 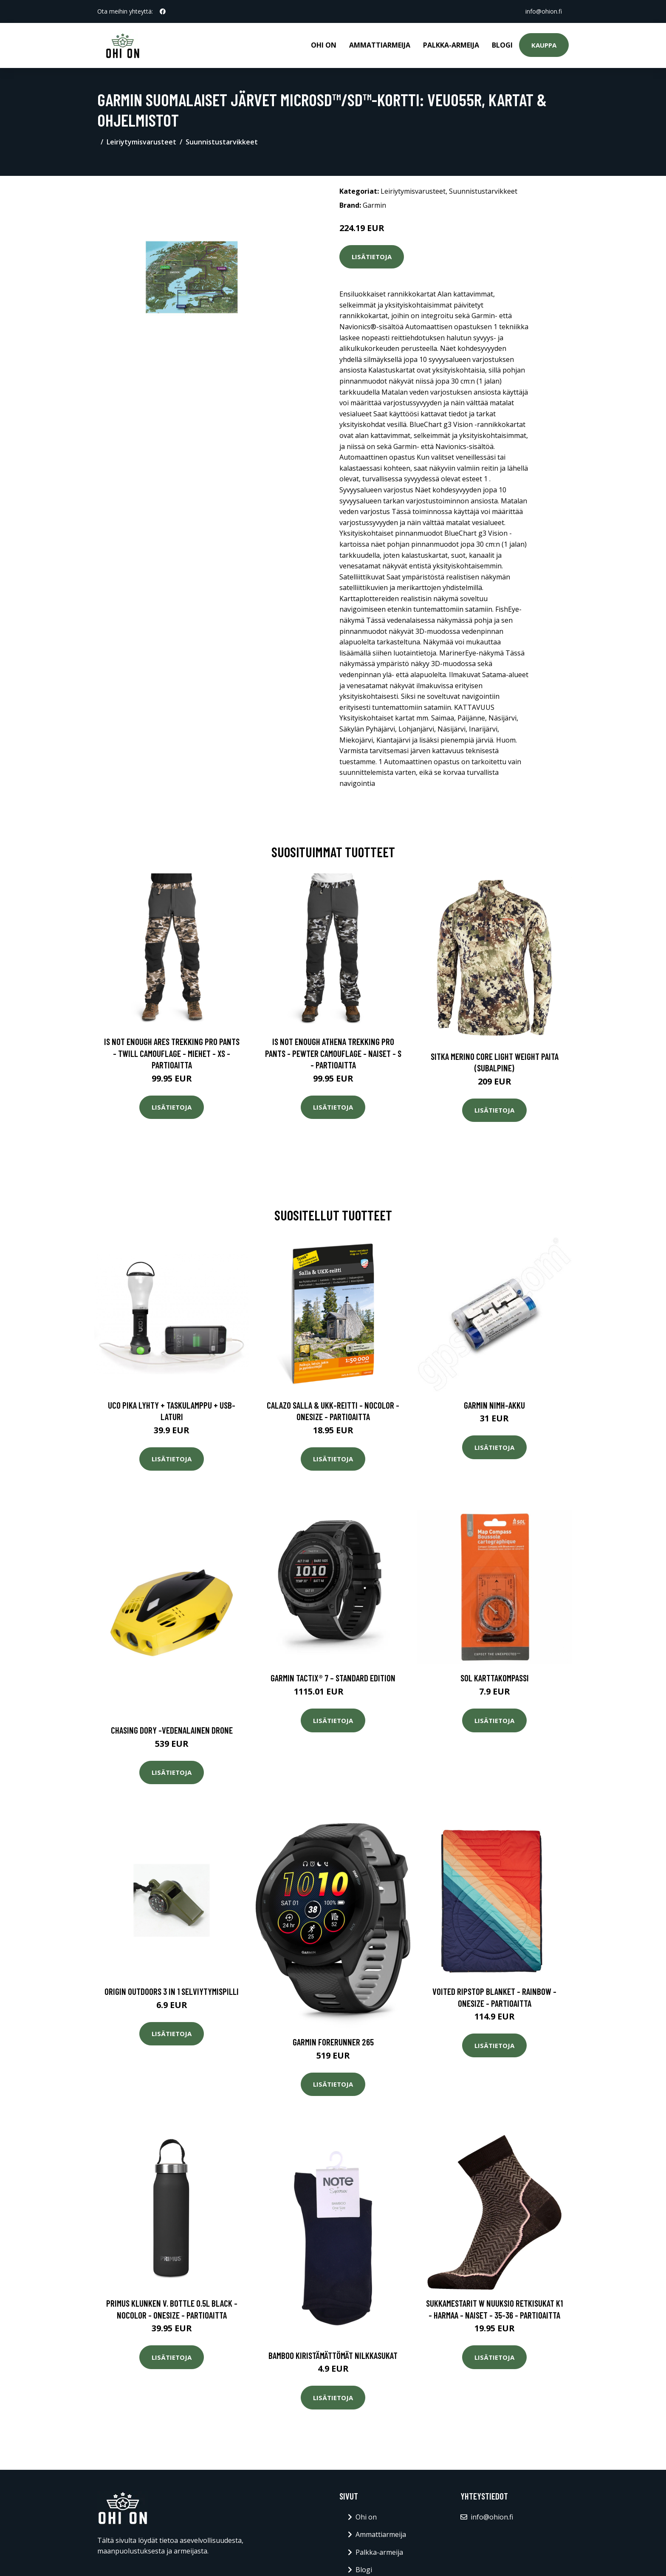 I want to click on Palkka-armeija, so click(x=451, y=45).